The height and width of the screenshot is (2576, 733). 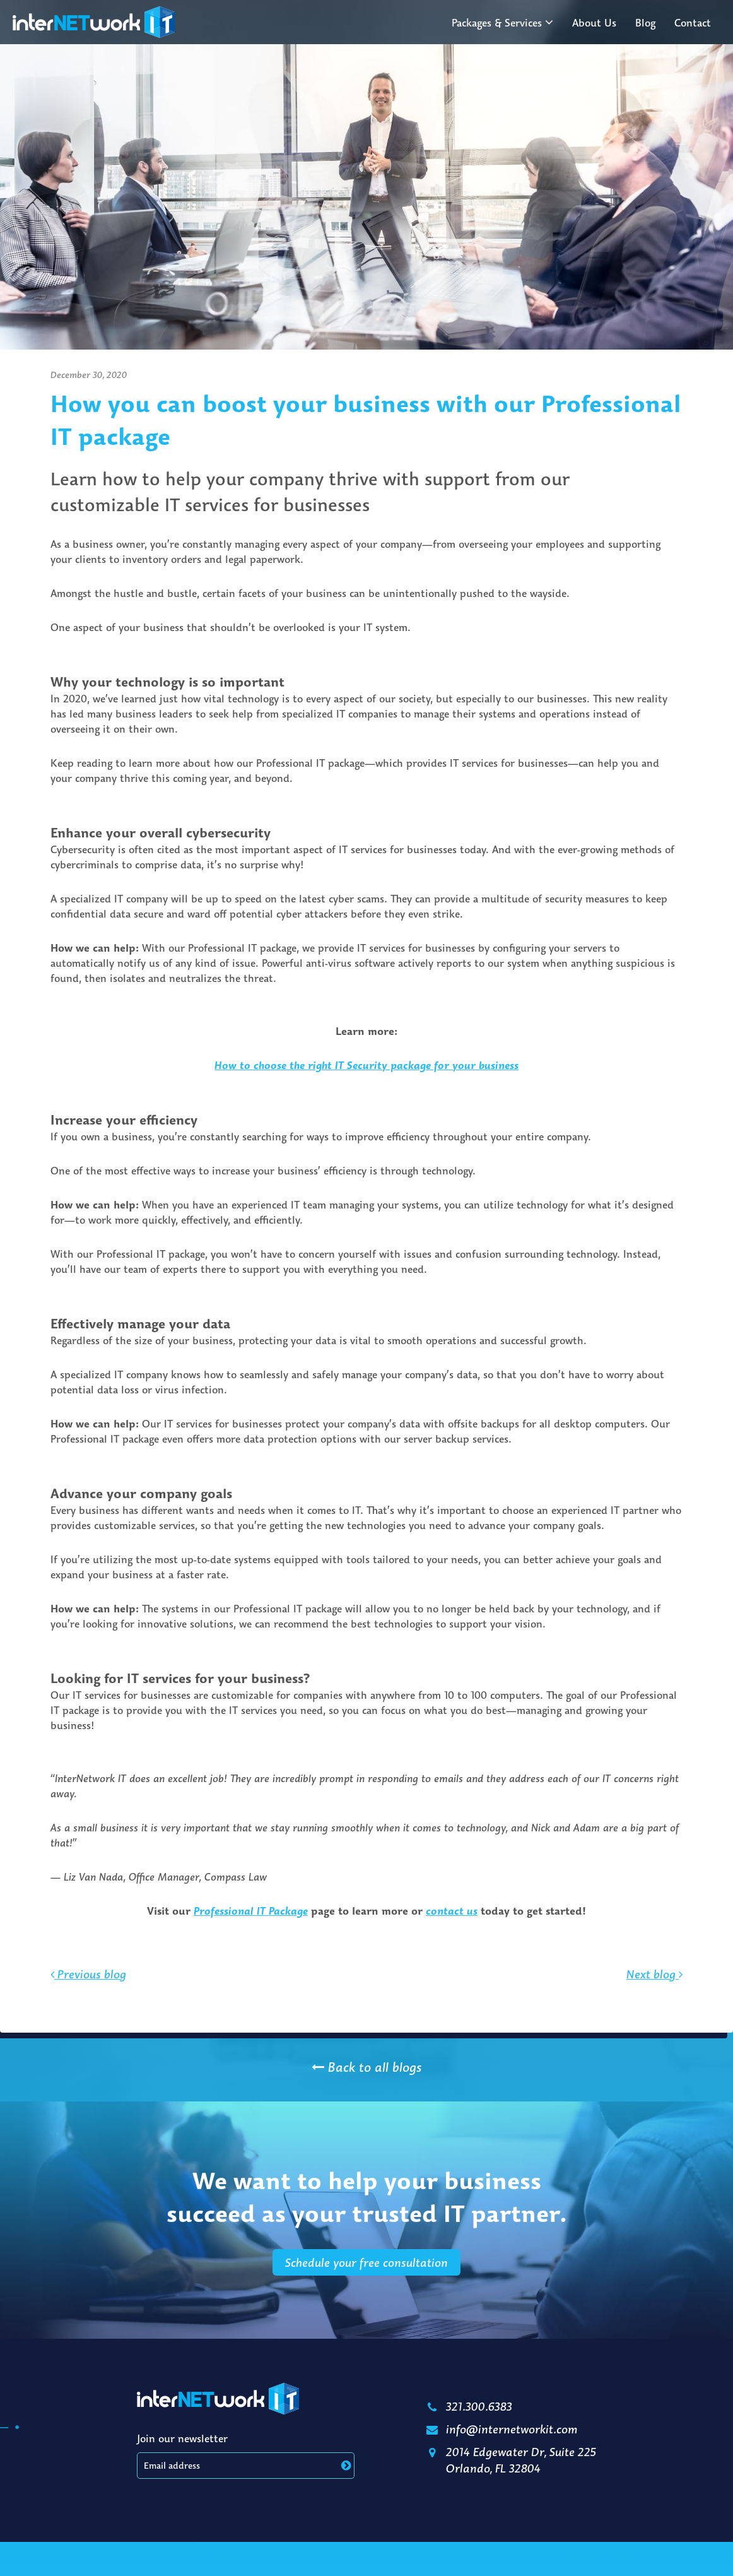 What do you see at coordinates (497, 22) in the screenshot?
I see `Packages & Services` at bounding box center [497, 22].